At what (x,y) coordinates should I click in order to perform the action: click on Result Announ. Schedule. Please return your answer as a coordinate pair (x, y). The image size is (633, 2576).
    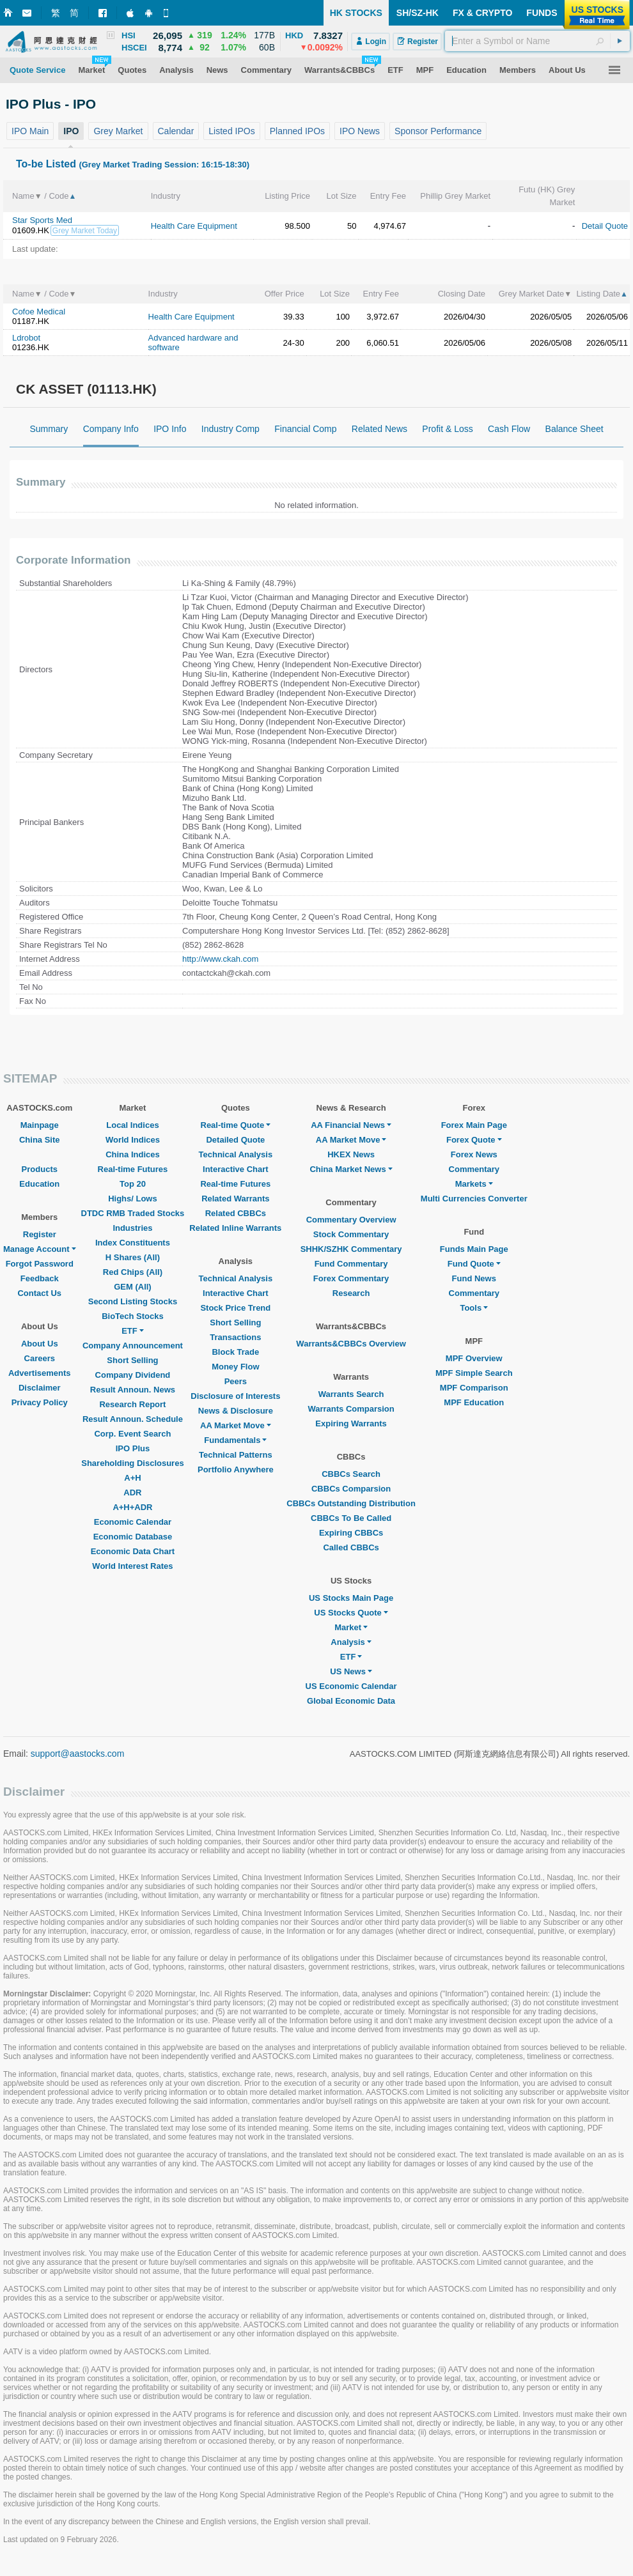
    Looking at the image, I should click on (132, 1419).